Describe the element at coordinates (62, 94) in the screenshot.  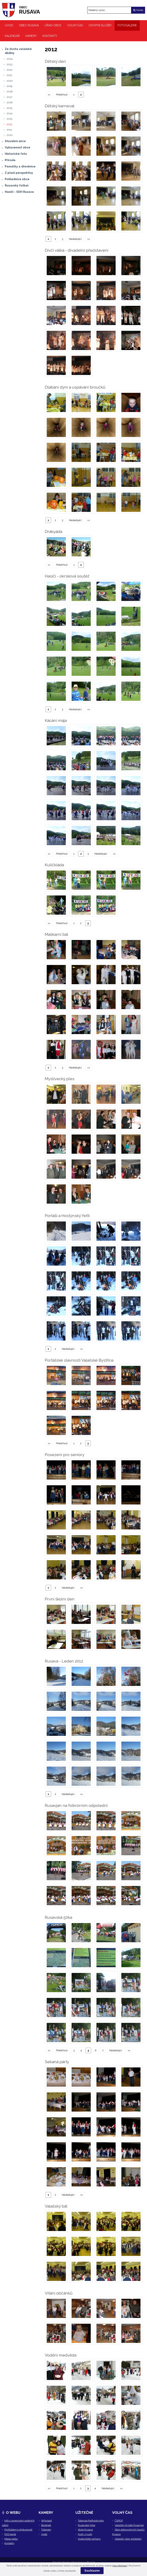
I see `Předchozí` at that location.